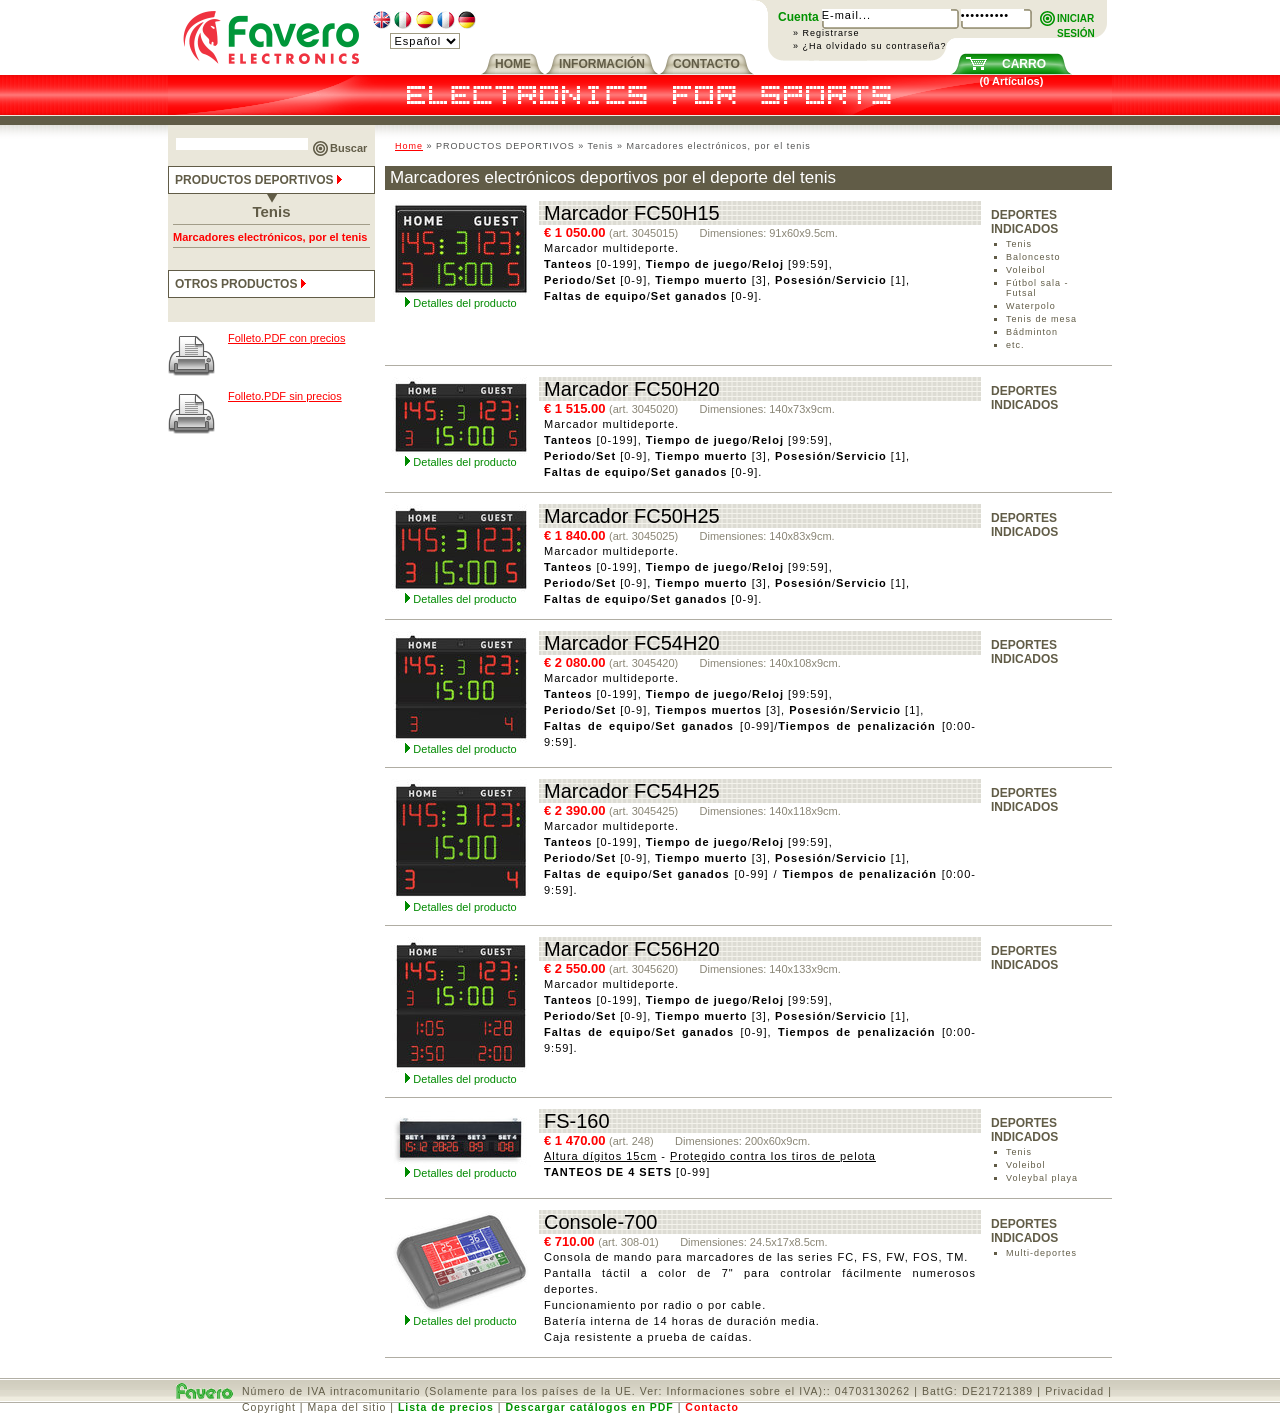 Image resolution: width=1280 pixels, height=1415 pixels. What do you see at coordinates (242, 284) in the screenshot?
I see `OTROS PRODUCTOS` at bounding box center [242, 284].